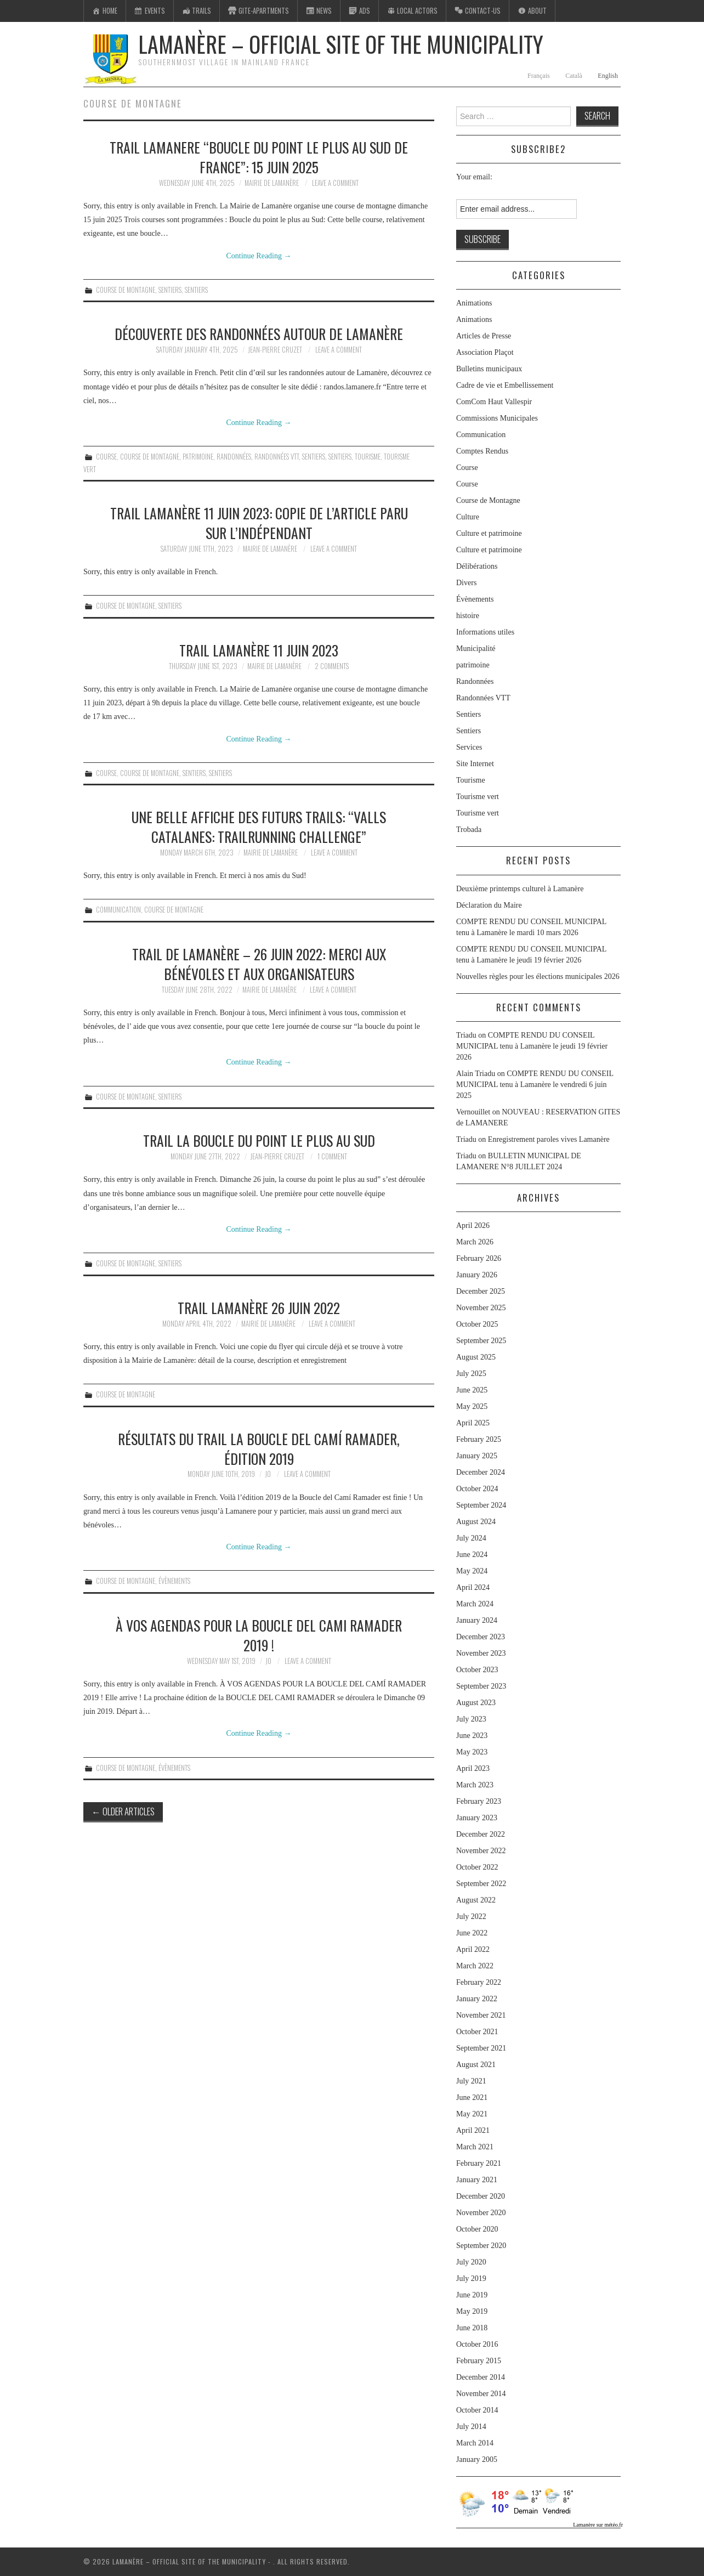 The image size is (704, 2576). What do you see at coordinates (476, 1818) in the screenshot?
I see `January 2023` at bounding box center [476, 1818].